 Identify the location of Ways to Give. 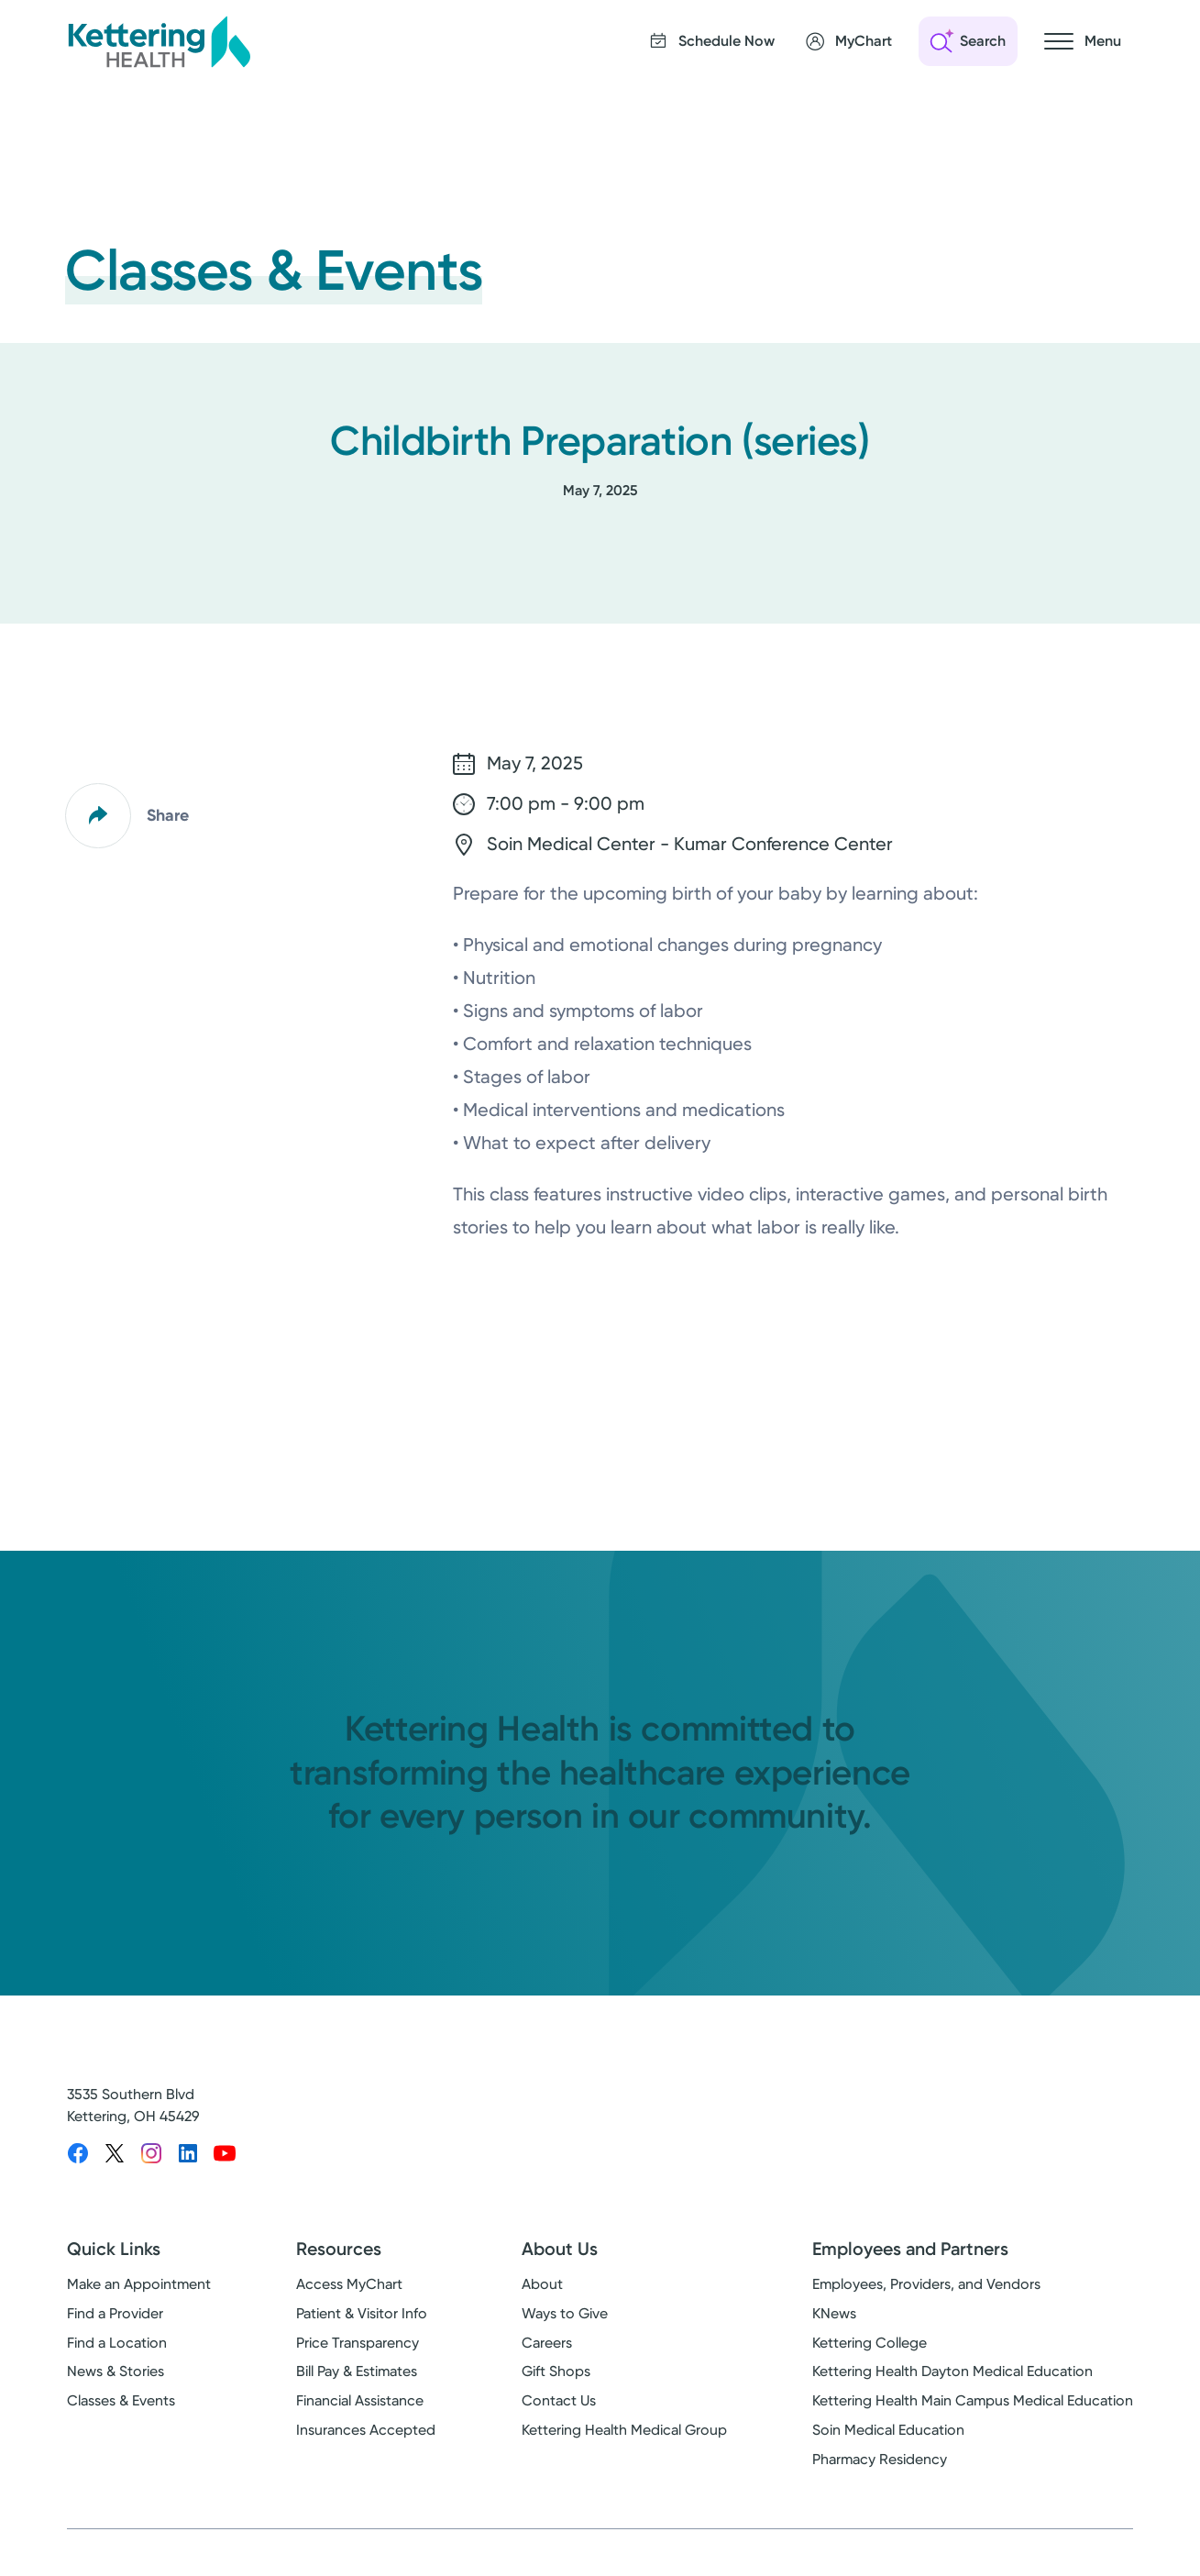
(565, 2313).